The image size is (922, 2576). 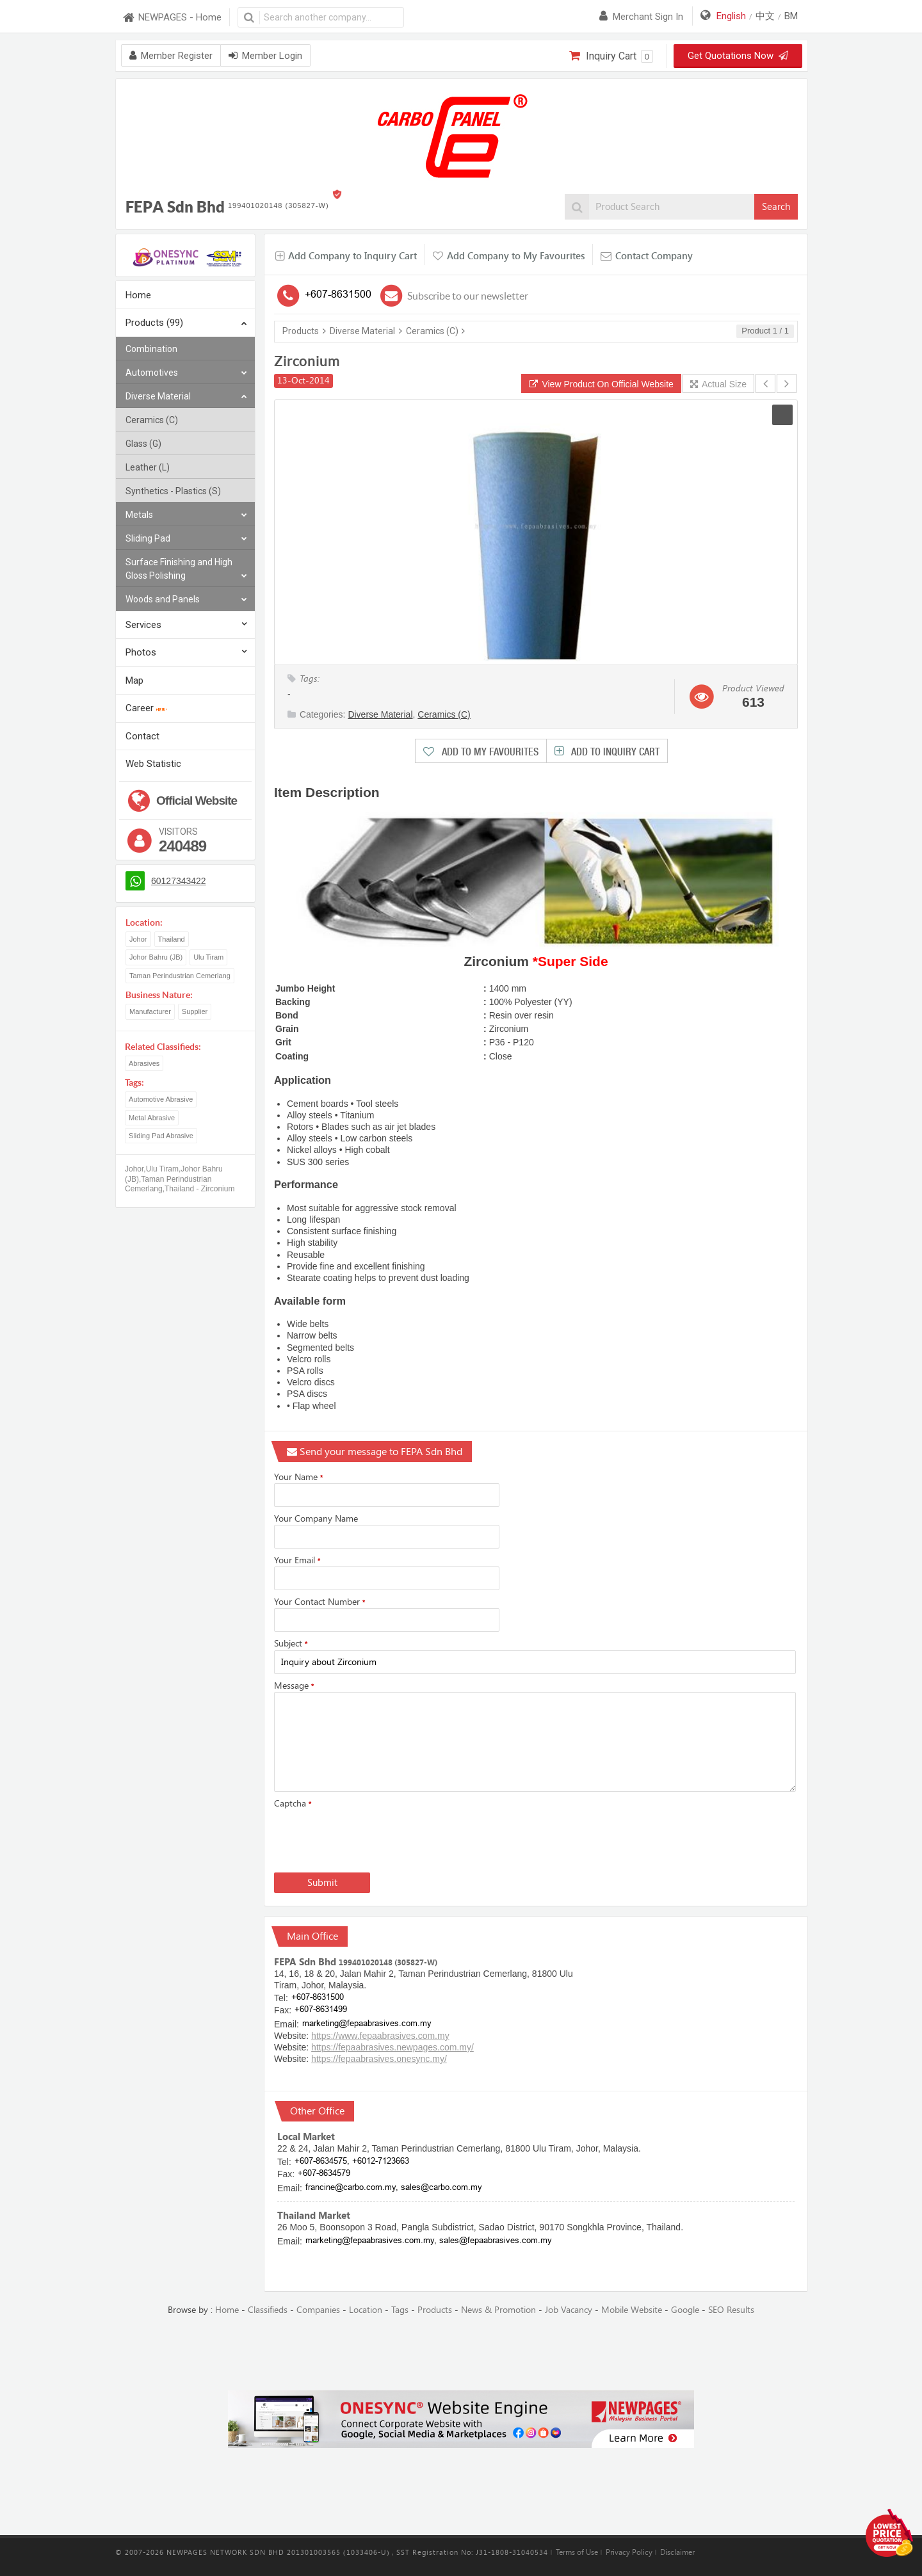 I want to click on Mobile Website, so click(x=631, y=2310).